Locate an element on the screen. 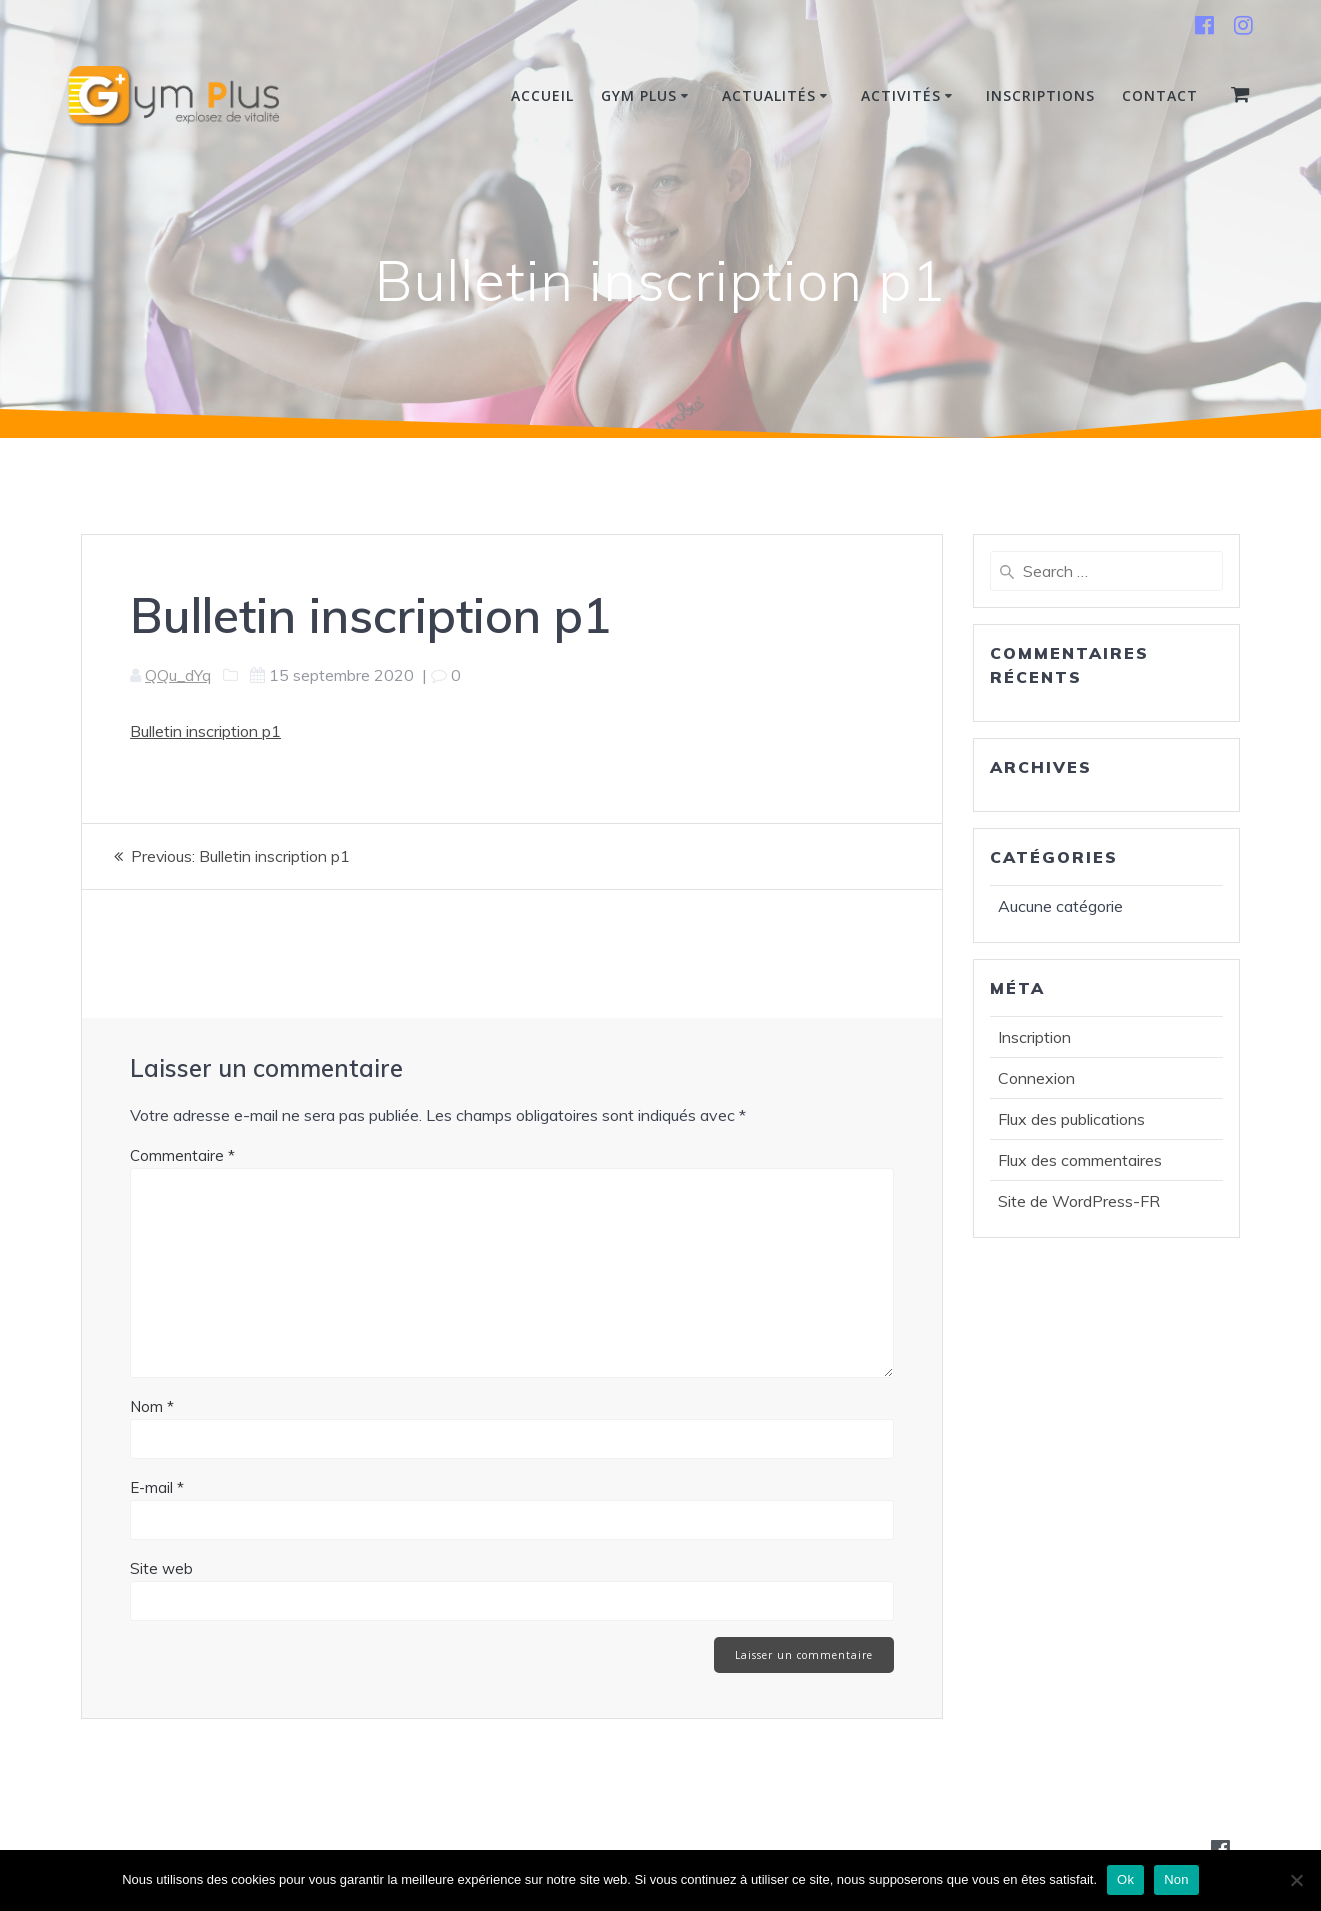 Image resolution: width=1321 pixels, height=1911 pixels. Flux des commentaires is located at coordinates (1080, 1160).